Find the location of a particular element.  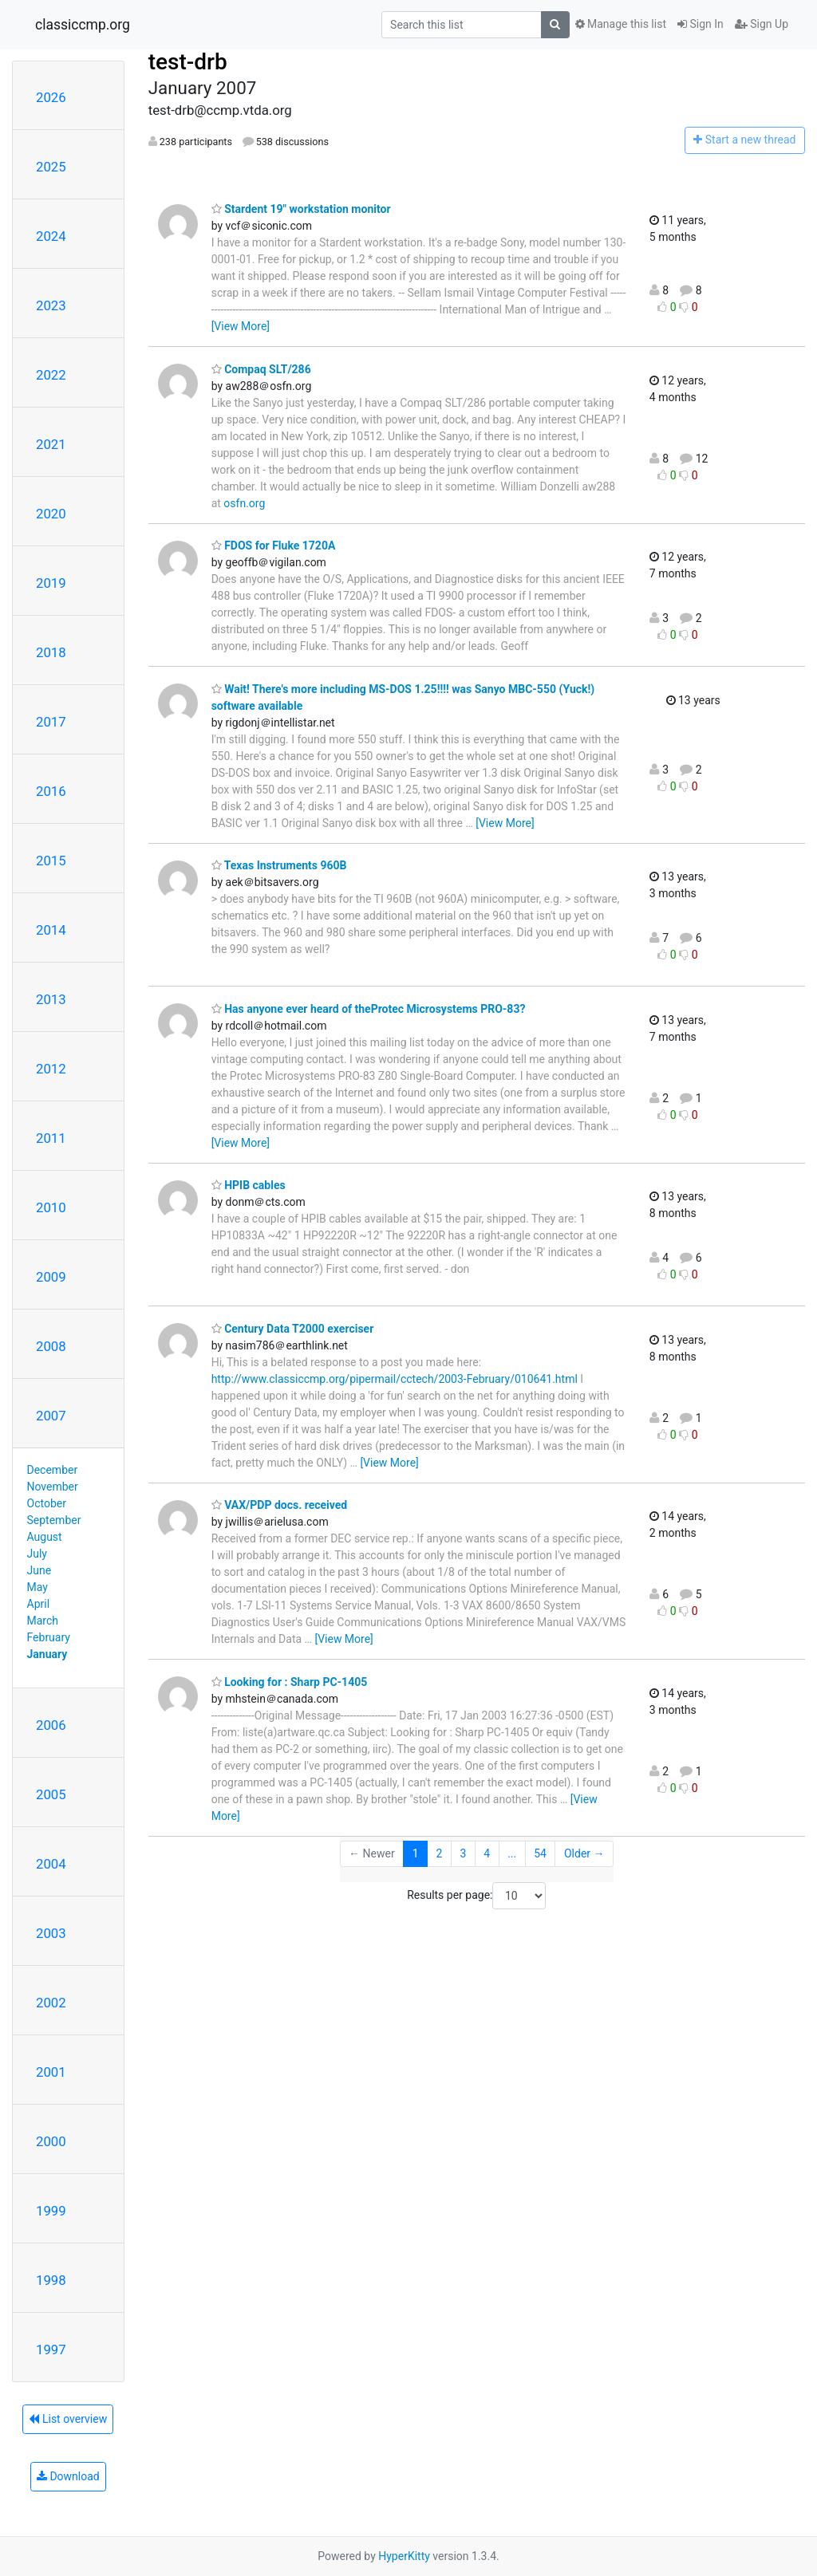

... is located at coordinates (511, 1853).